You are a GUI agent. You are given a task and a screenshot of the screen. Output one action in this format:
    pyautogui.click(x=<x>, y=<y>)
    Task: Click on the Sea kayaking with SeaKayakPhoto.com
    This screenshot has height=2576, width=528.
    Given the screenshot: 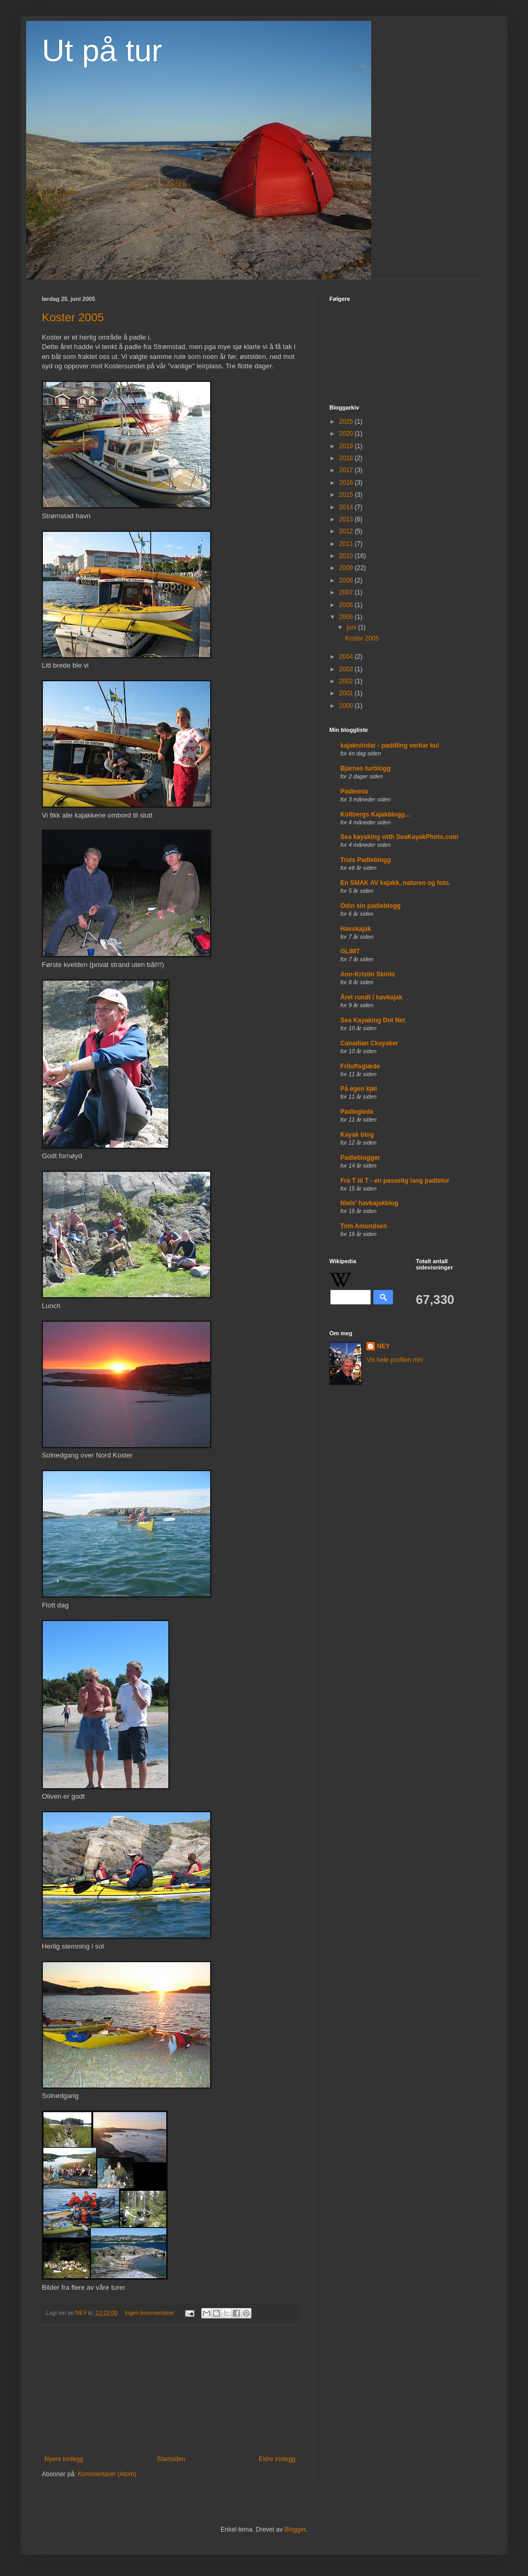 What is the action you would take?
    pyautogui.click(x=399, y=837)
    